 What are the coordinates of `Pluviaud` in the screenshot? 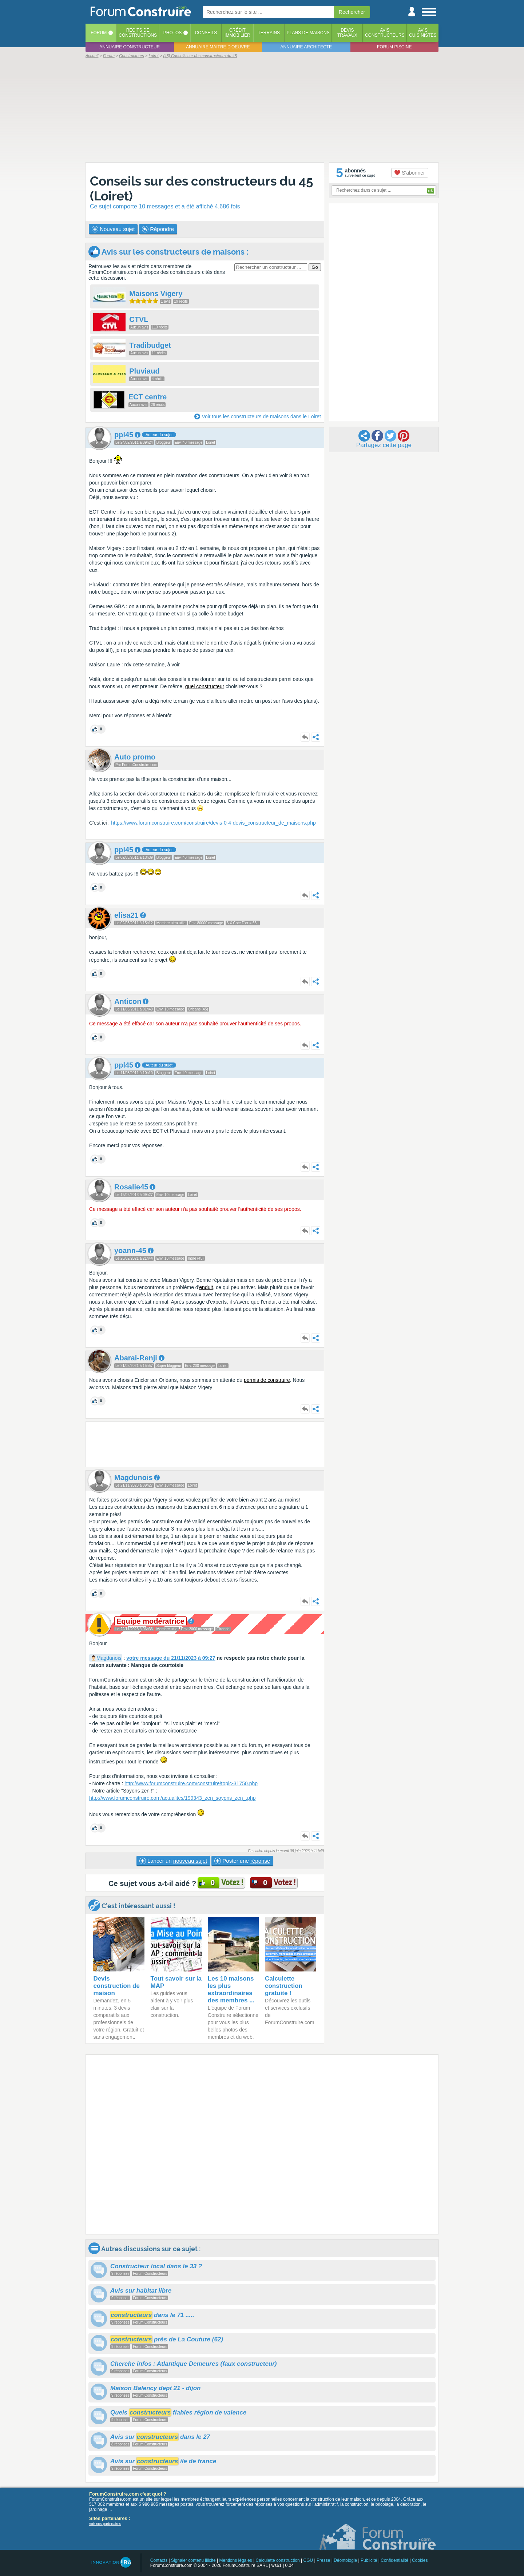 It's located at (144, 371).